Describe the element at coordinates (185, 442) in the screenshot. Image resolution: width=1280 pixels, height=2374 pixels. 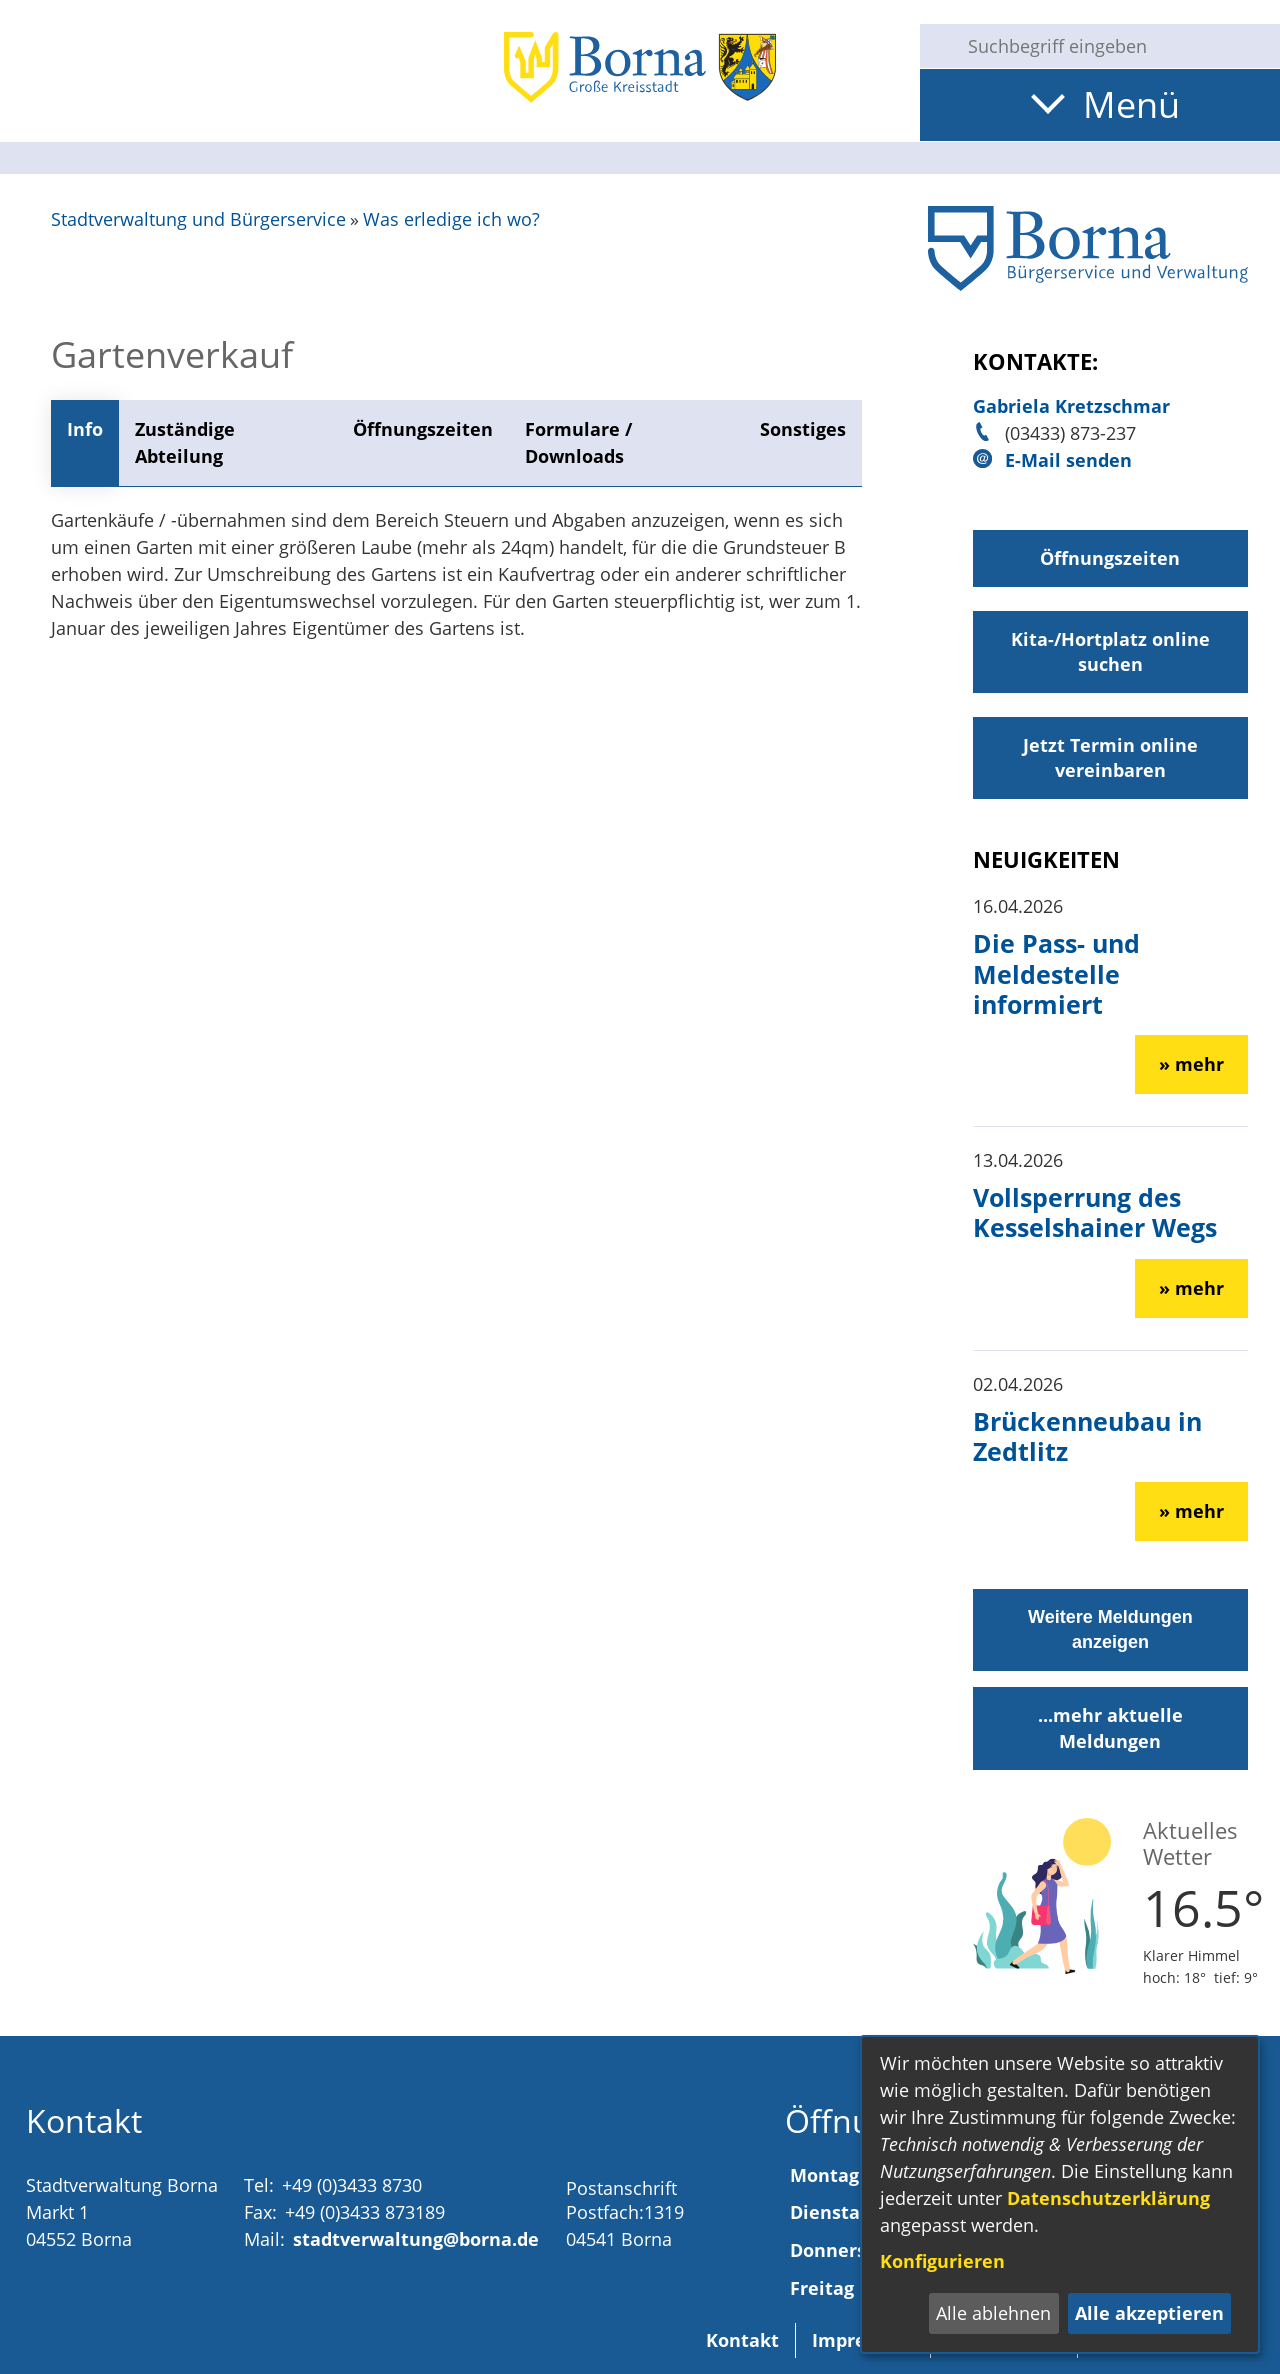
I see `Zuständige Abteilung` at that location.